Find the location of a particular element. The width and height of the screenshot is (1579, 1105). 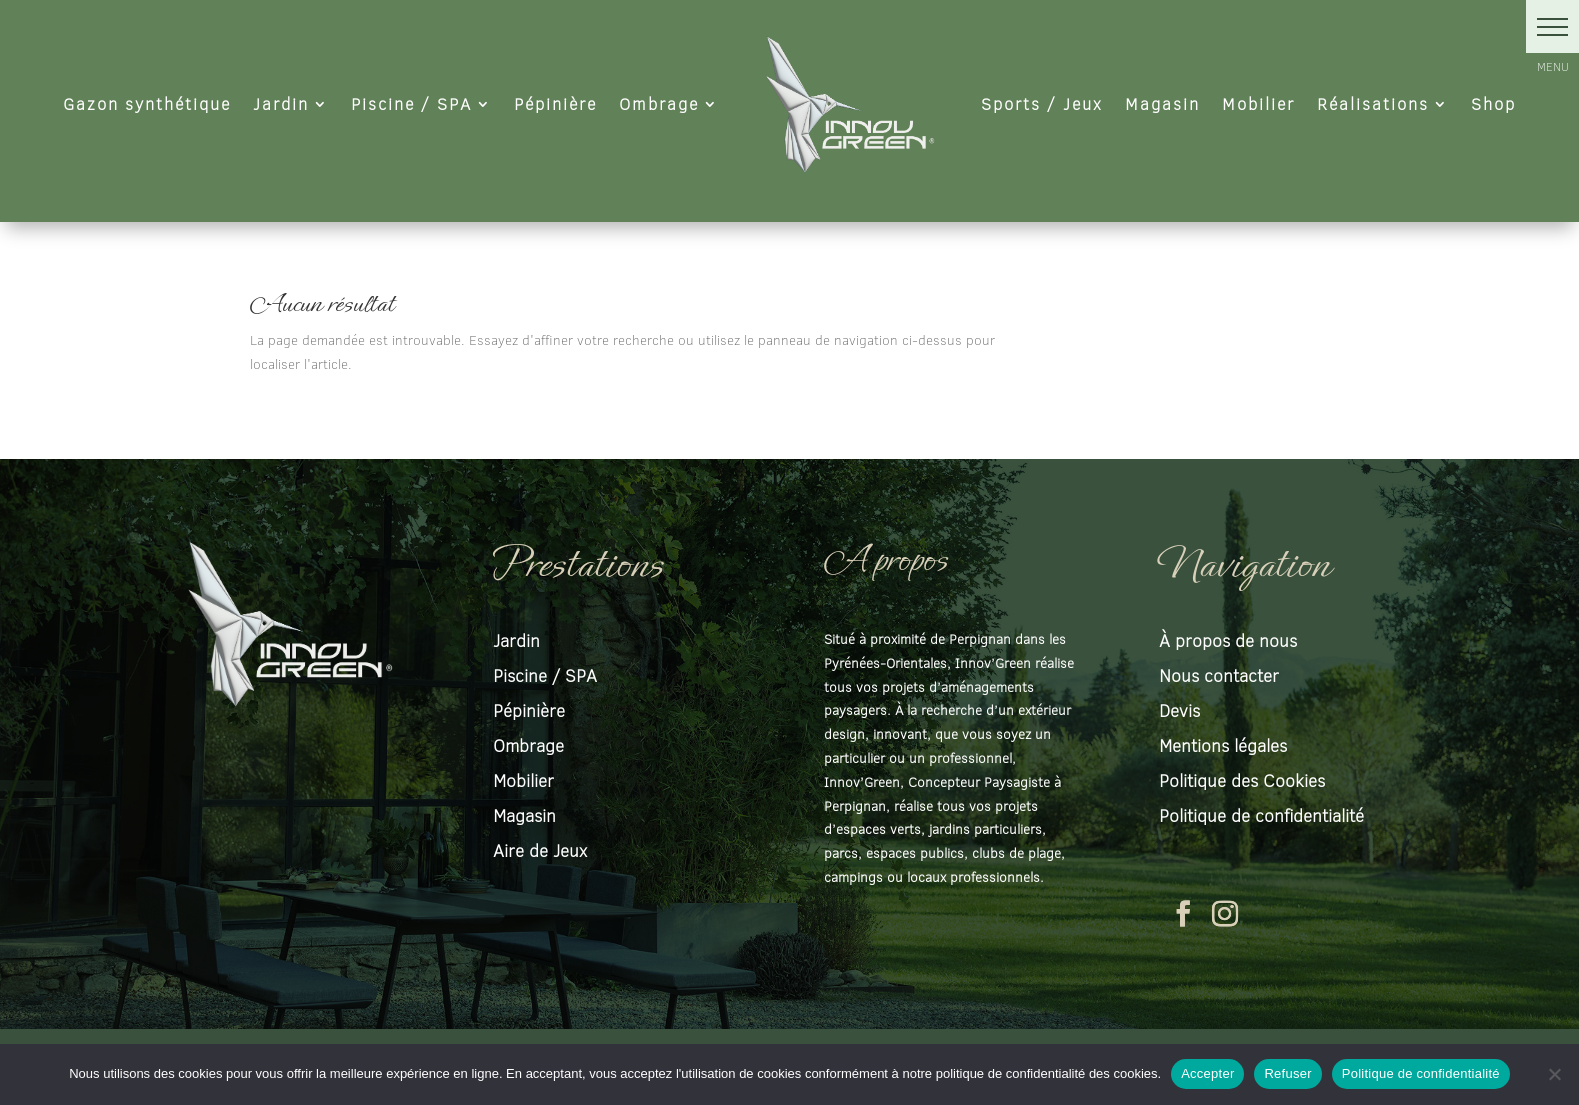

[button] is located at coordinates (1552, 26).